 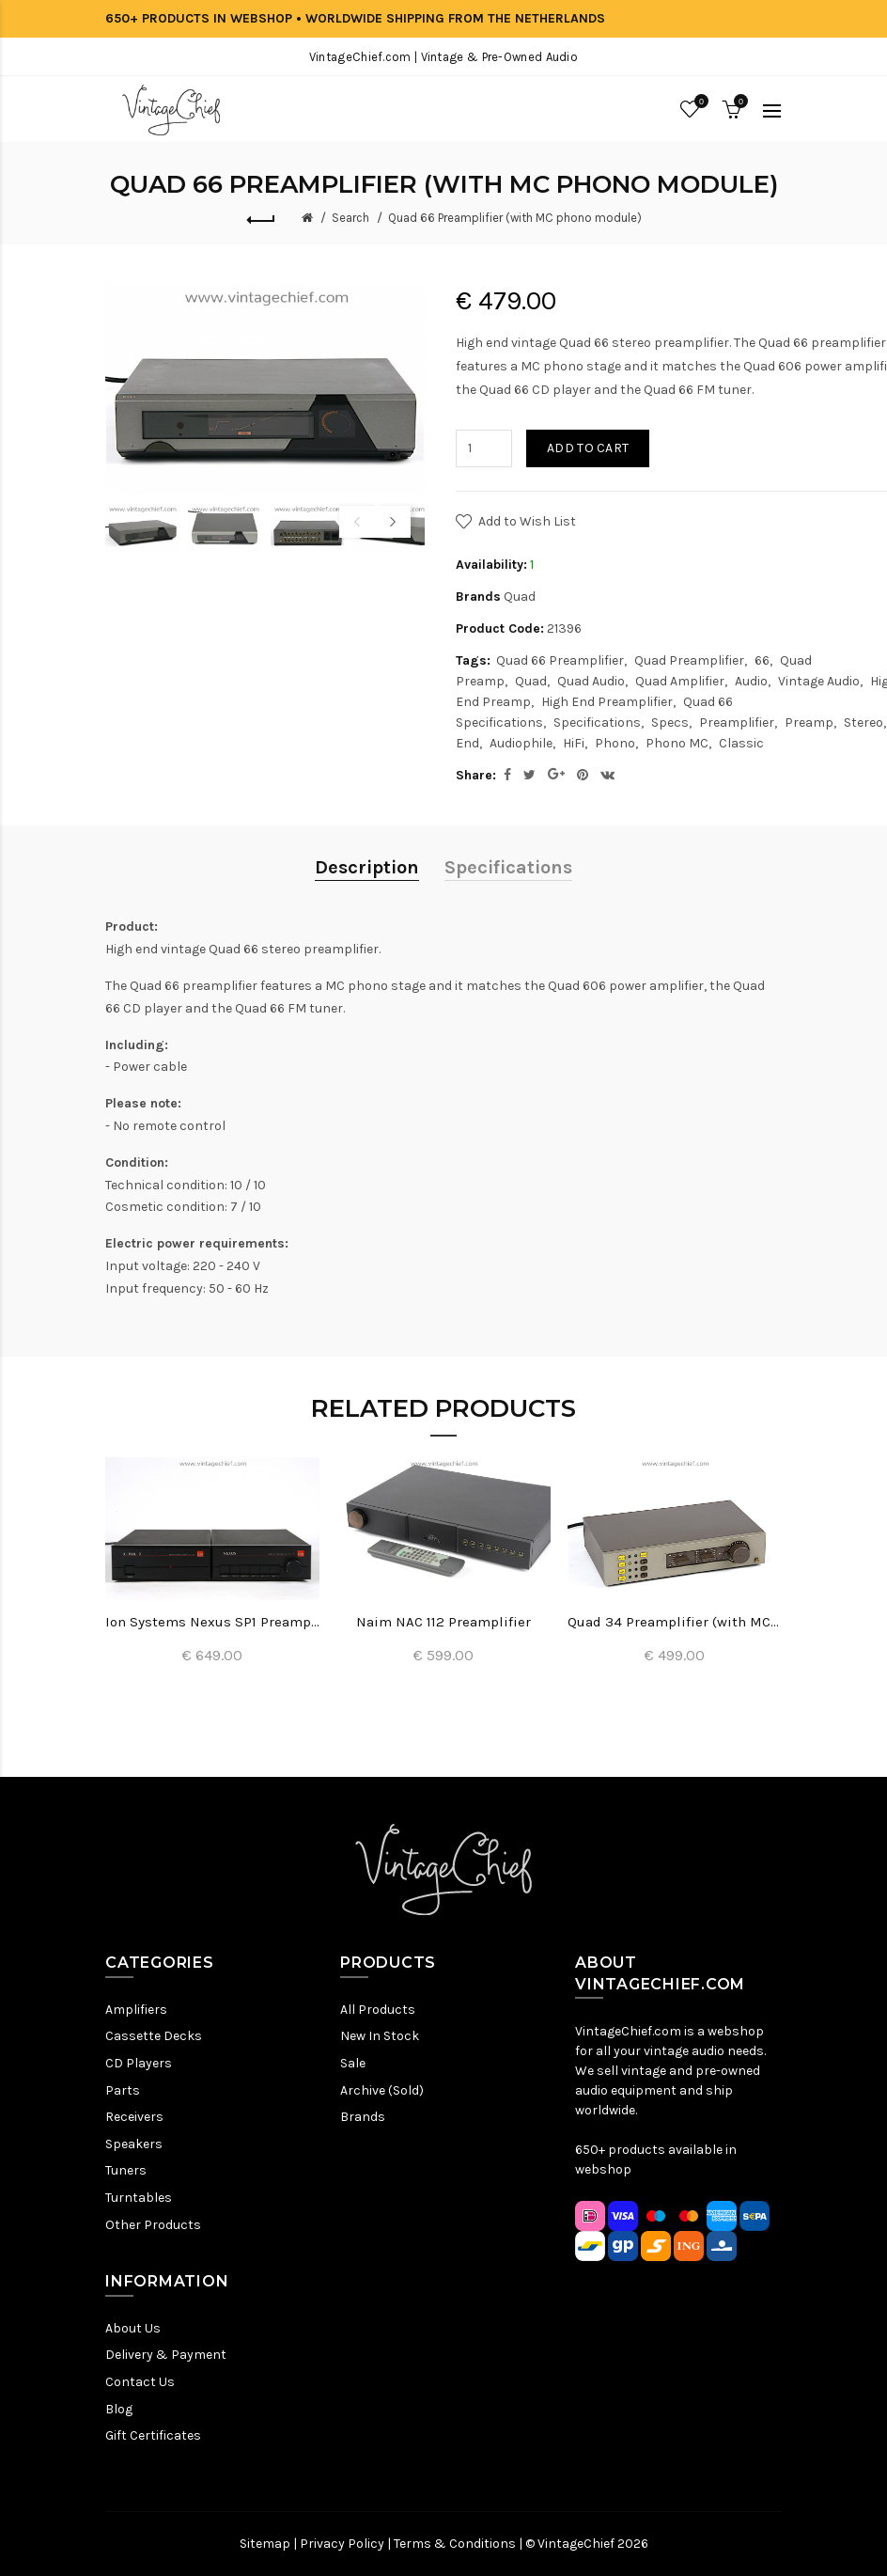 I want to click on Cassette Decks, so click(x=153, y=2036).